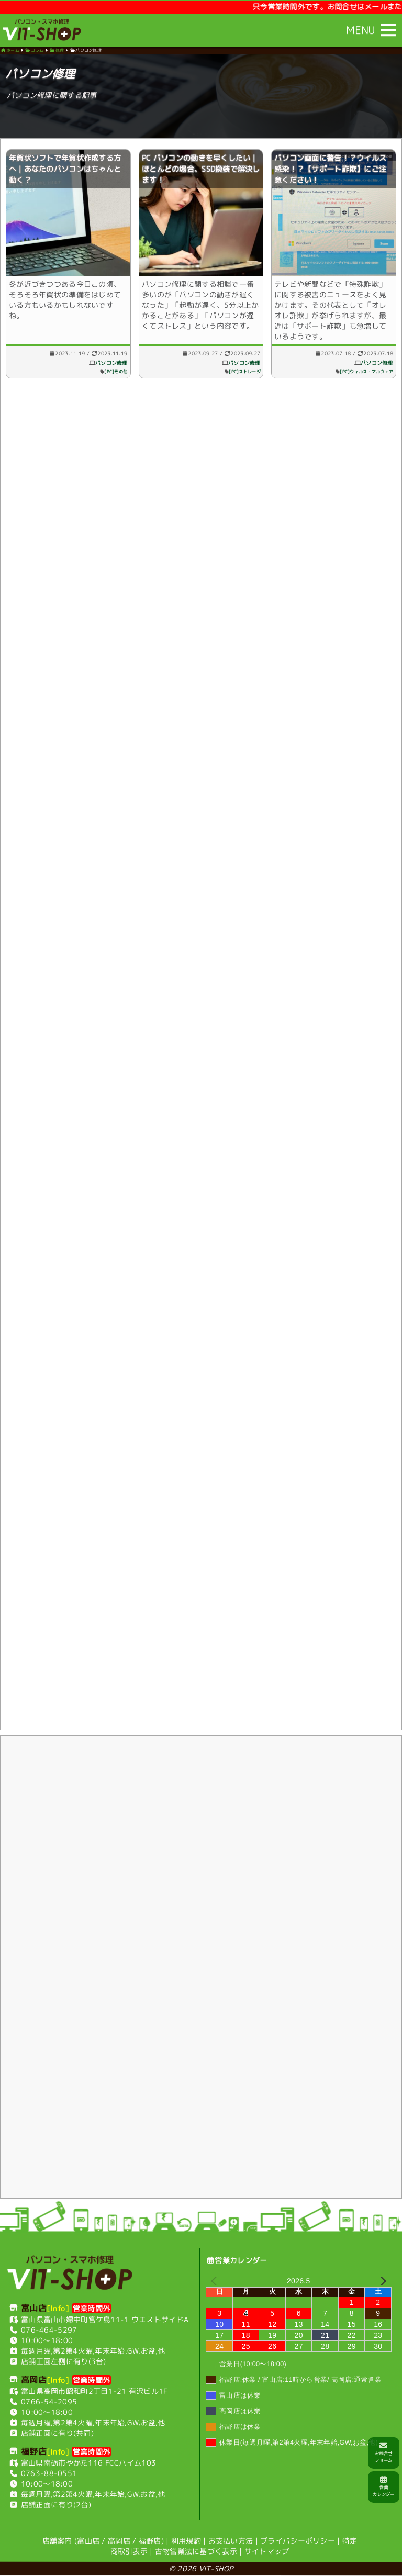  Describe the element at coordinates (88, 2541) in the screenshot. I see `富山店` at that location.